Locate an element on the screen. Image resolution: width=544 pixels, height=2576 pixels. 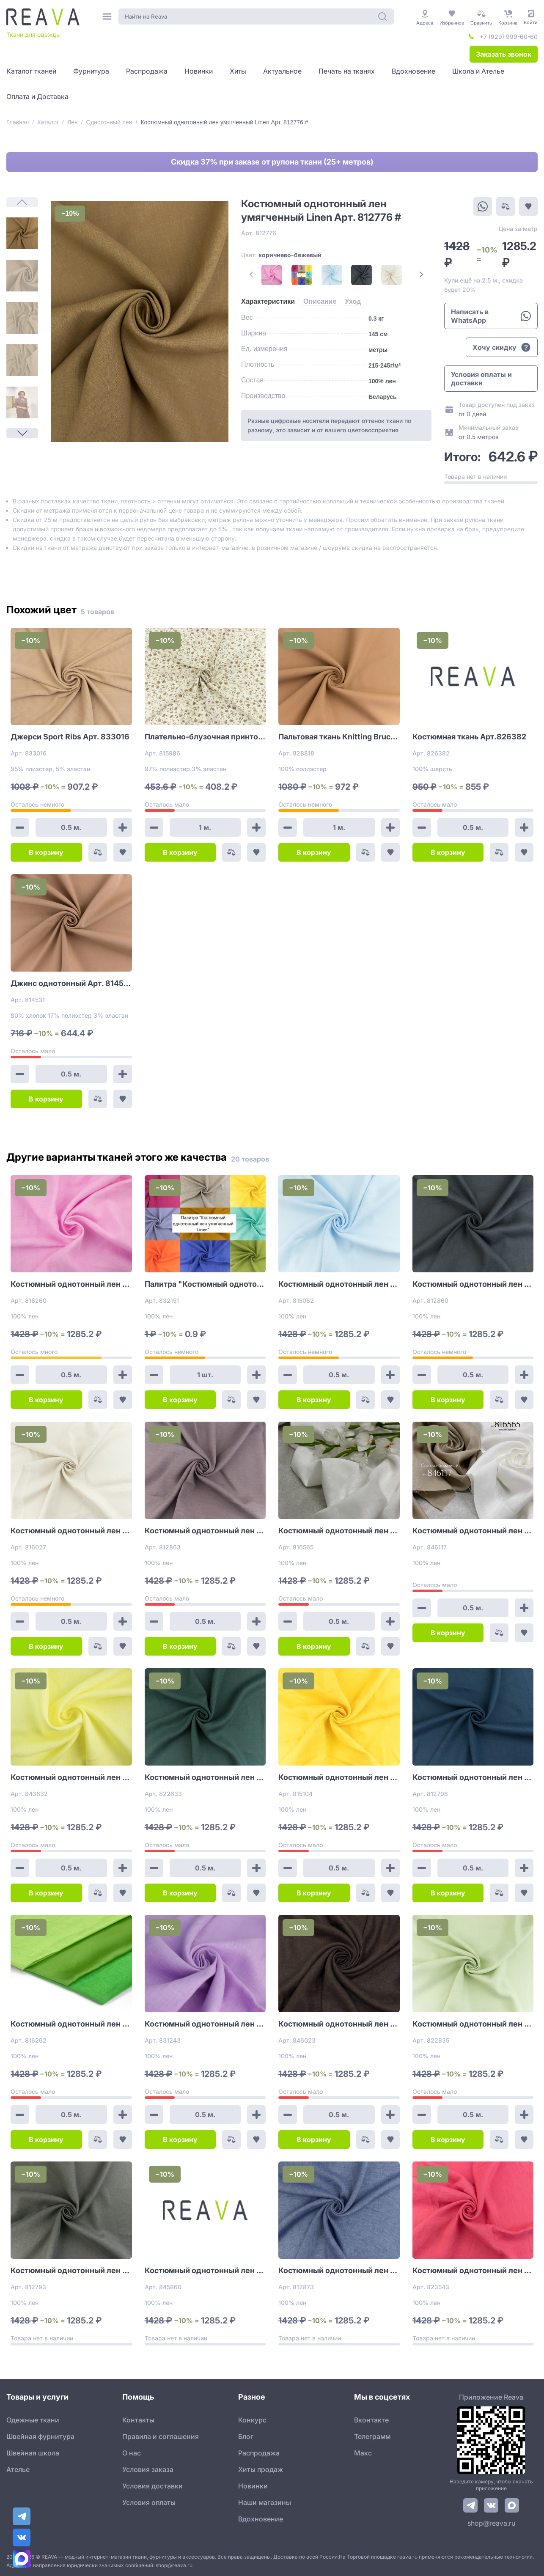
Условия доставки is located at coordinates (152, 2486).